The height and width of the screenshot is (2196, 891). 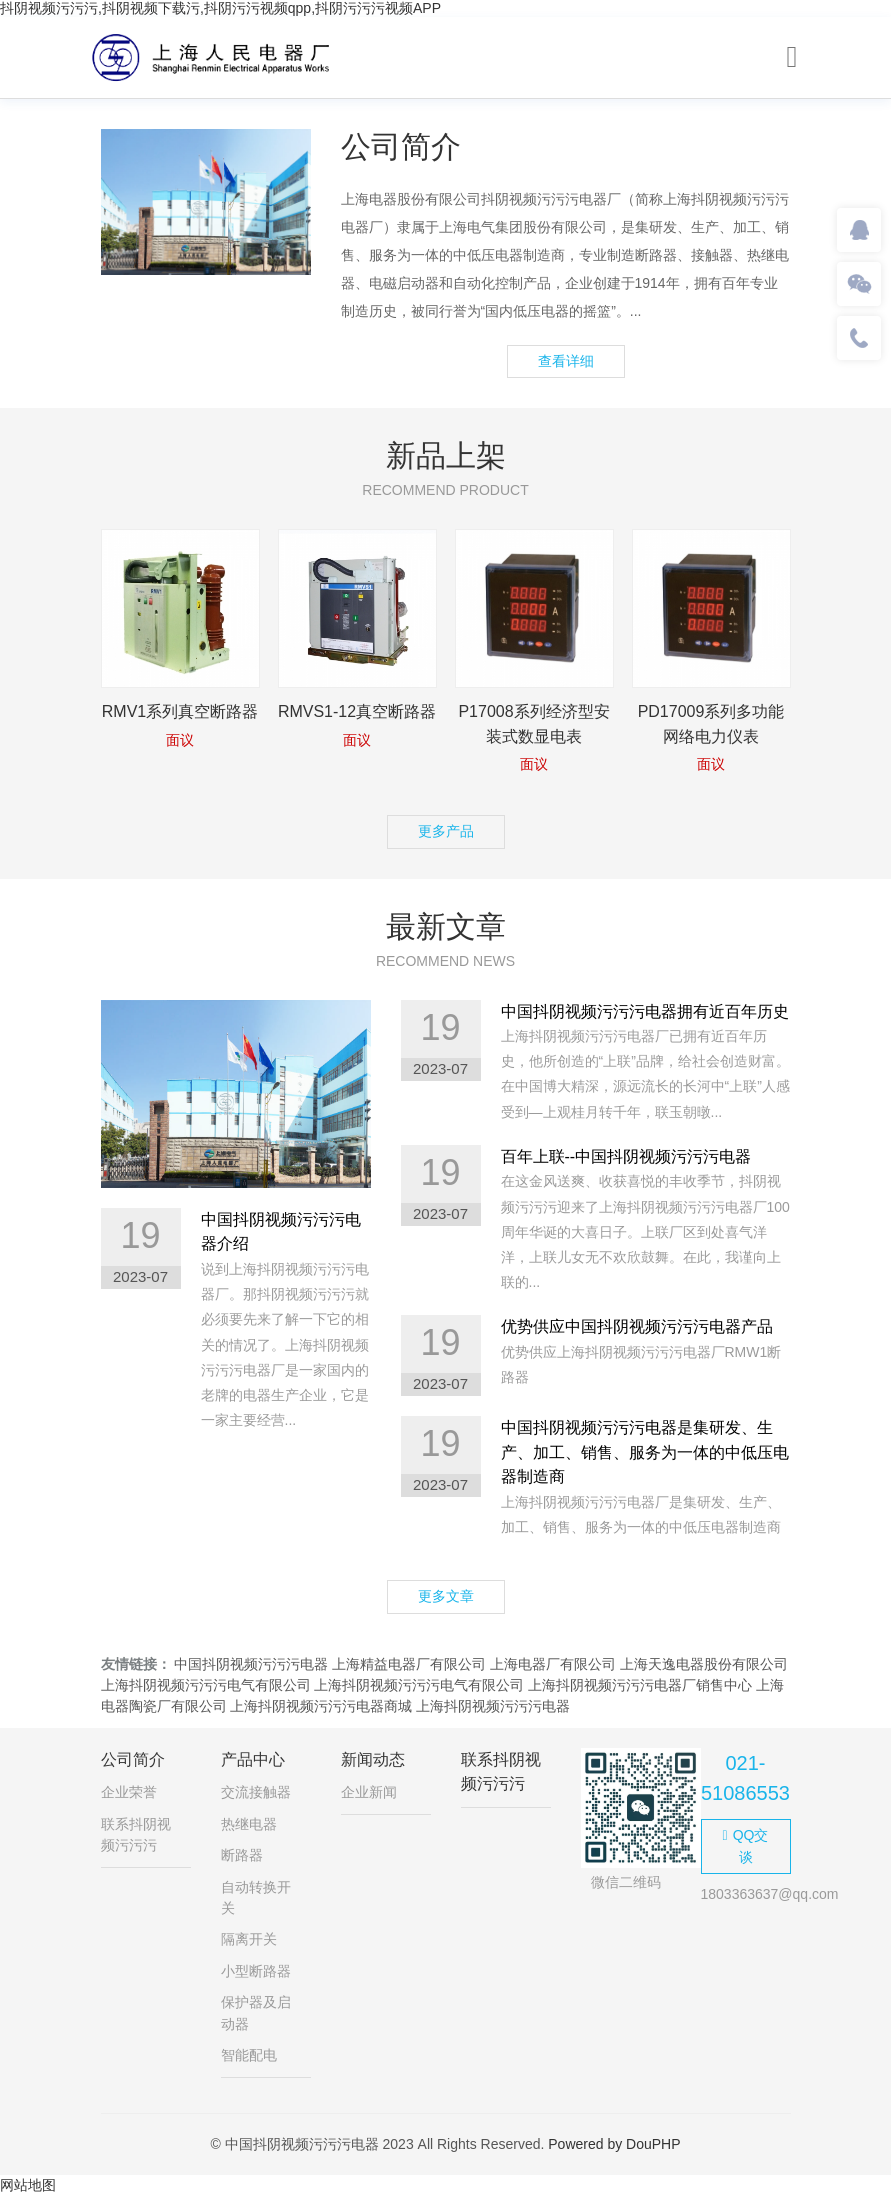 I want to click on 上海抖阴视频污污污电气有限公司, so click(x=206, y=1685).